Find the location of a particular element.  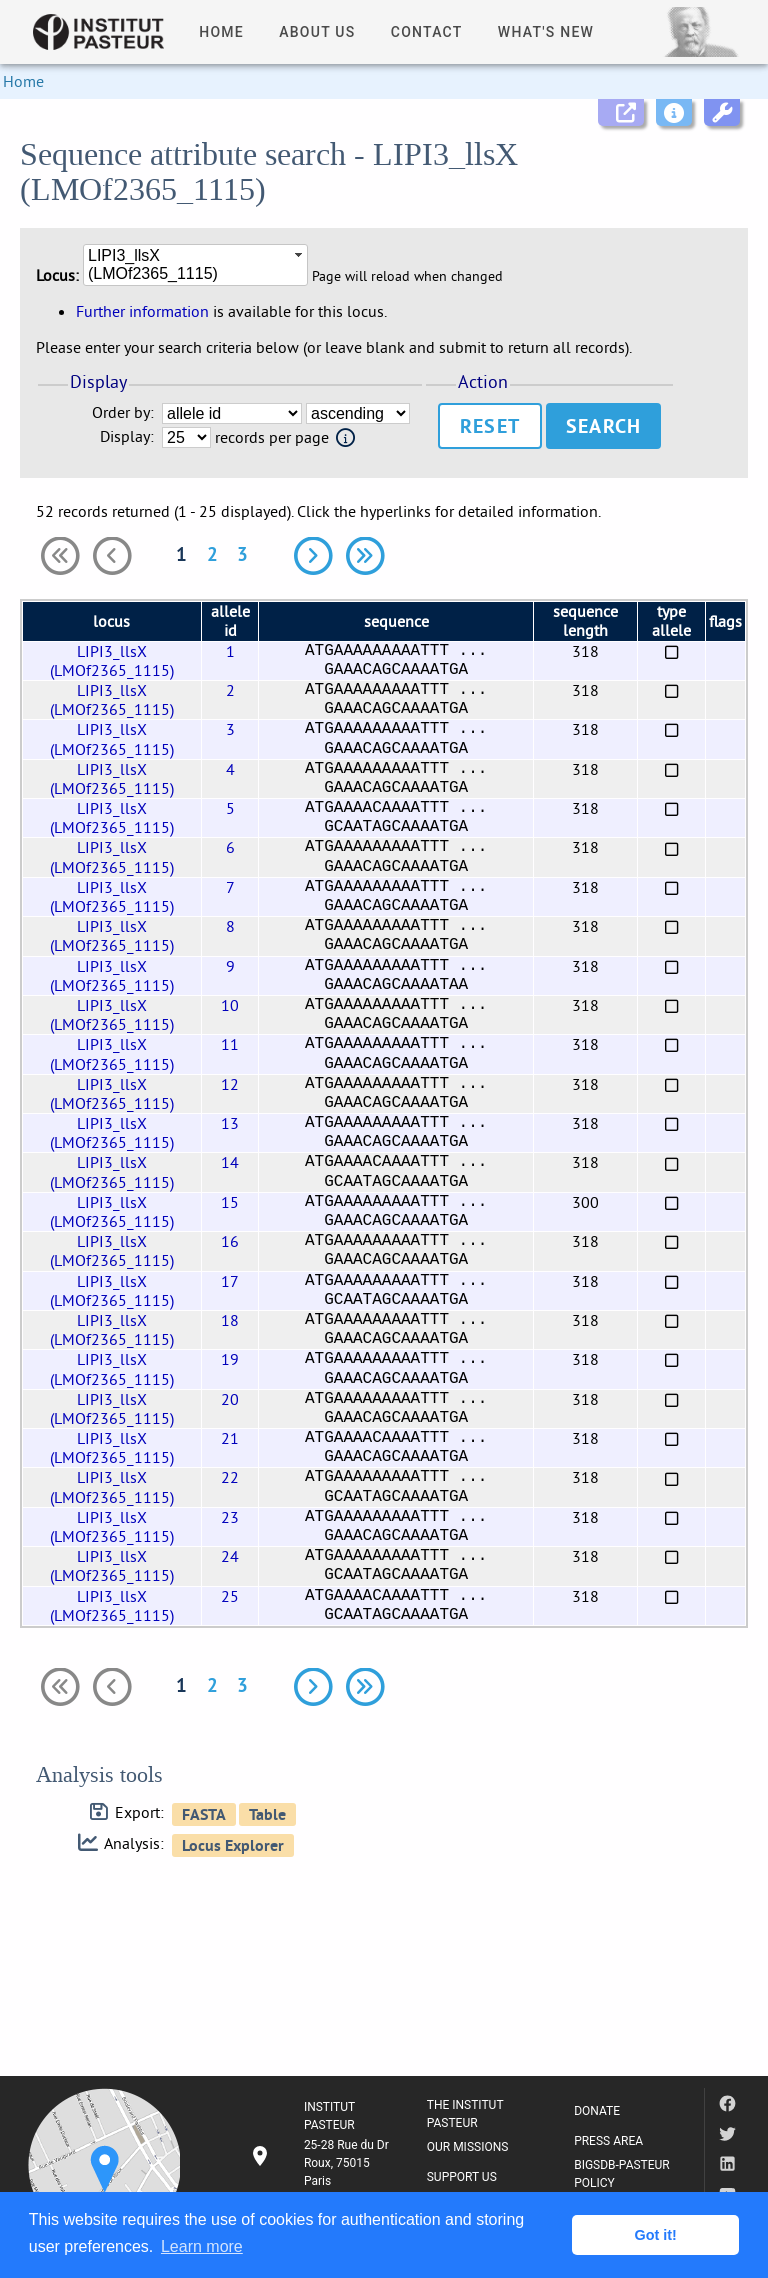

17 is located at coordinates (230, 1281).